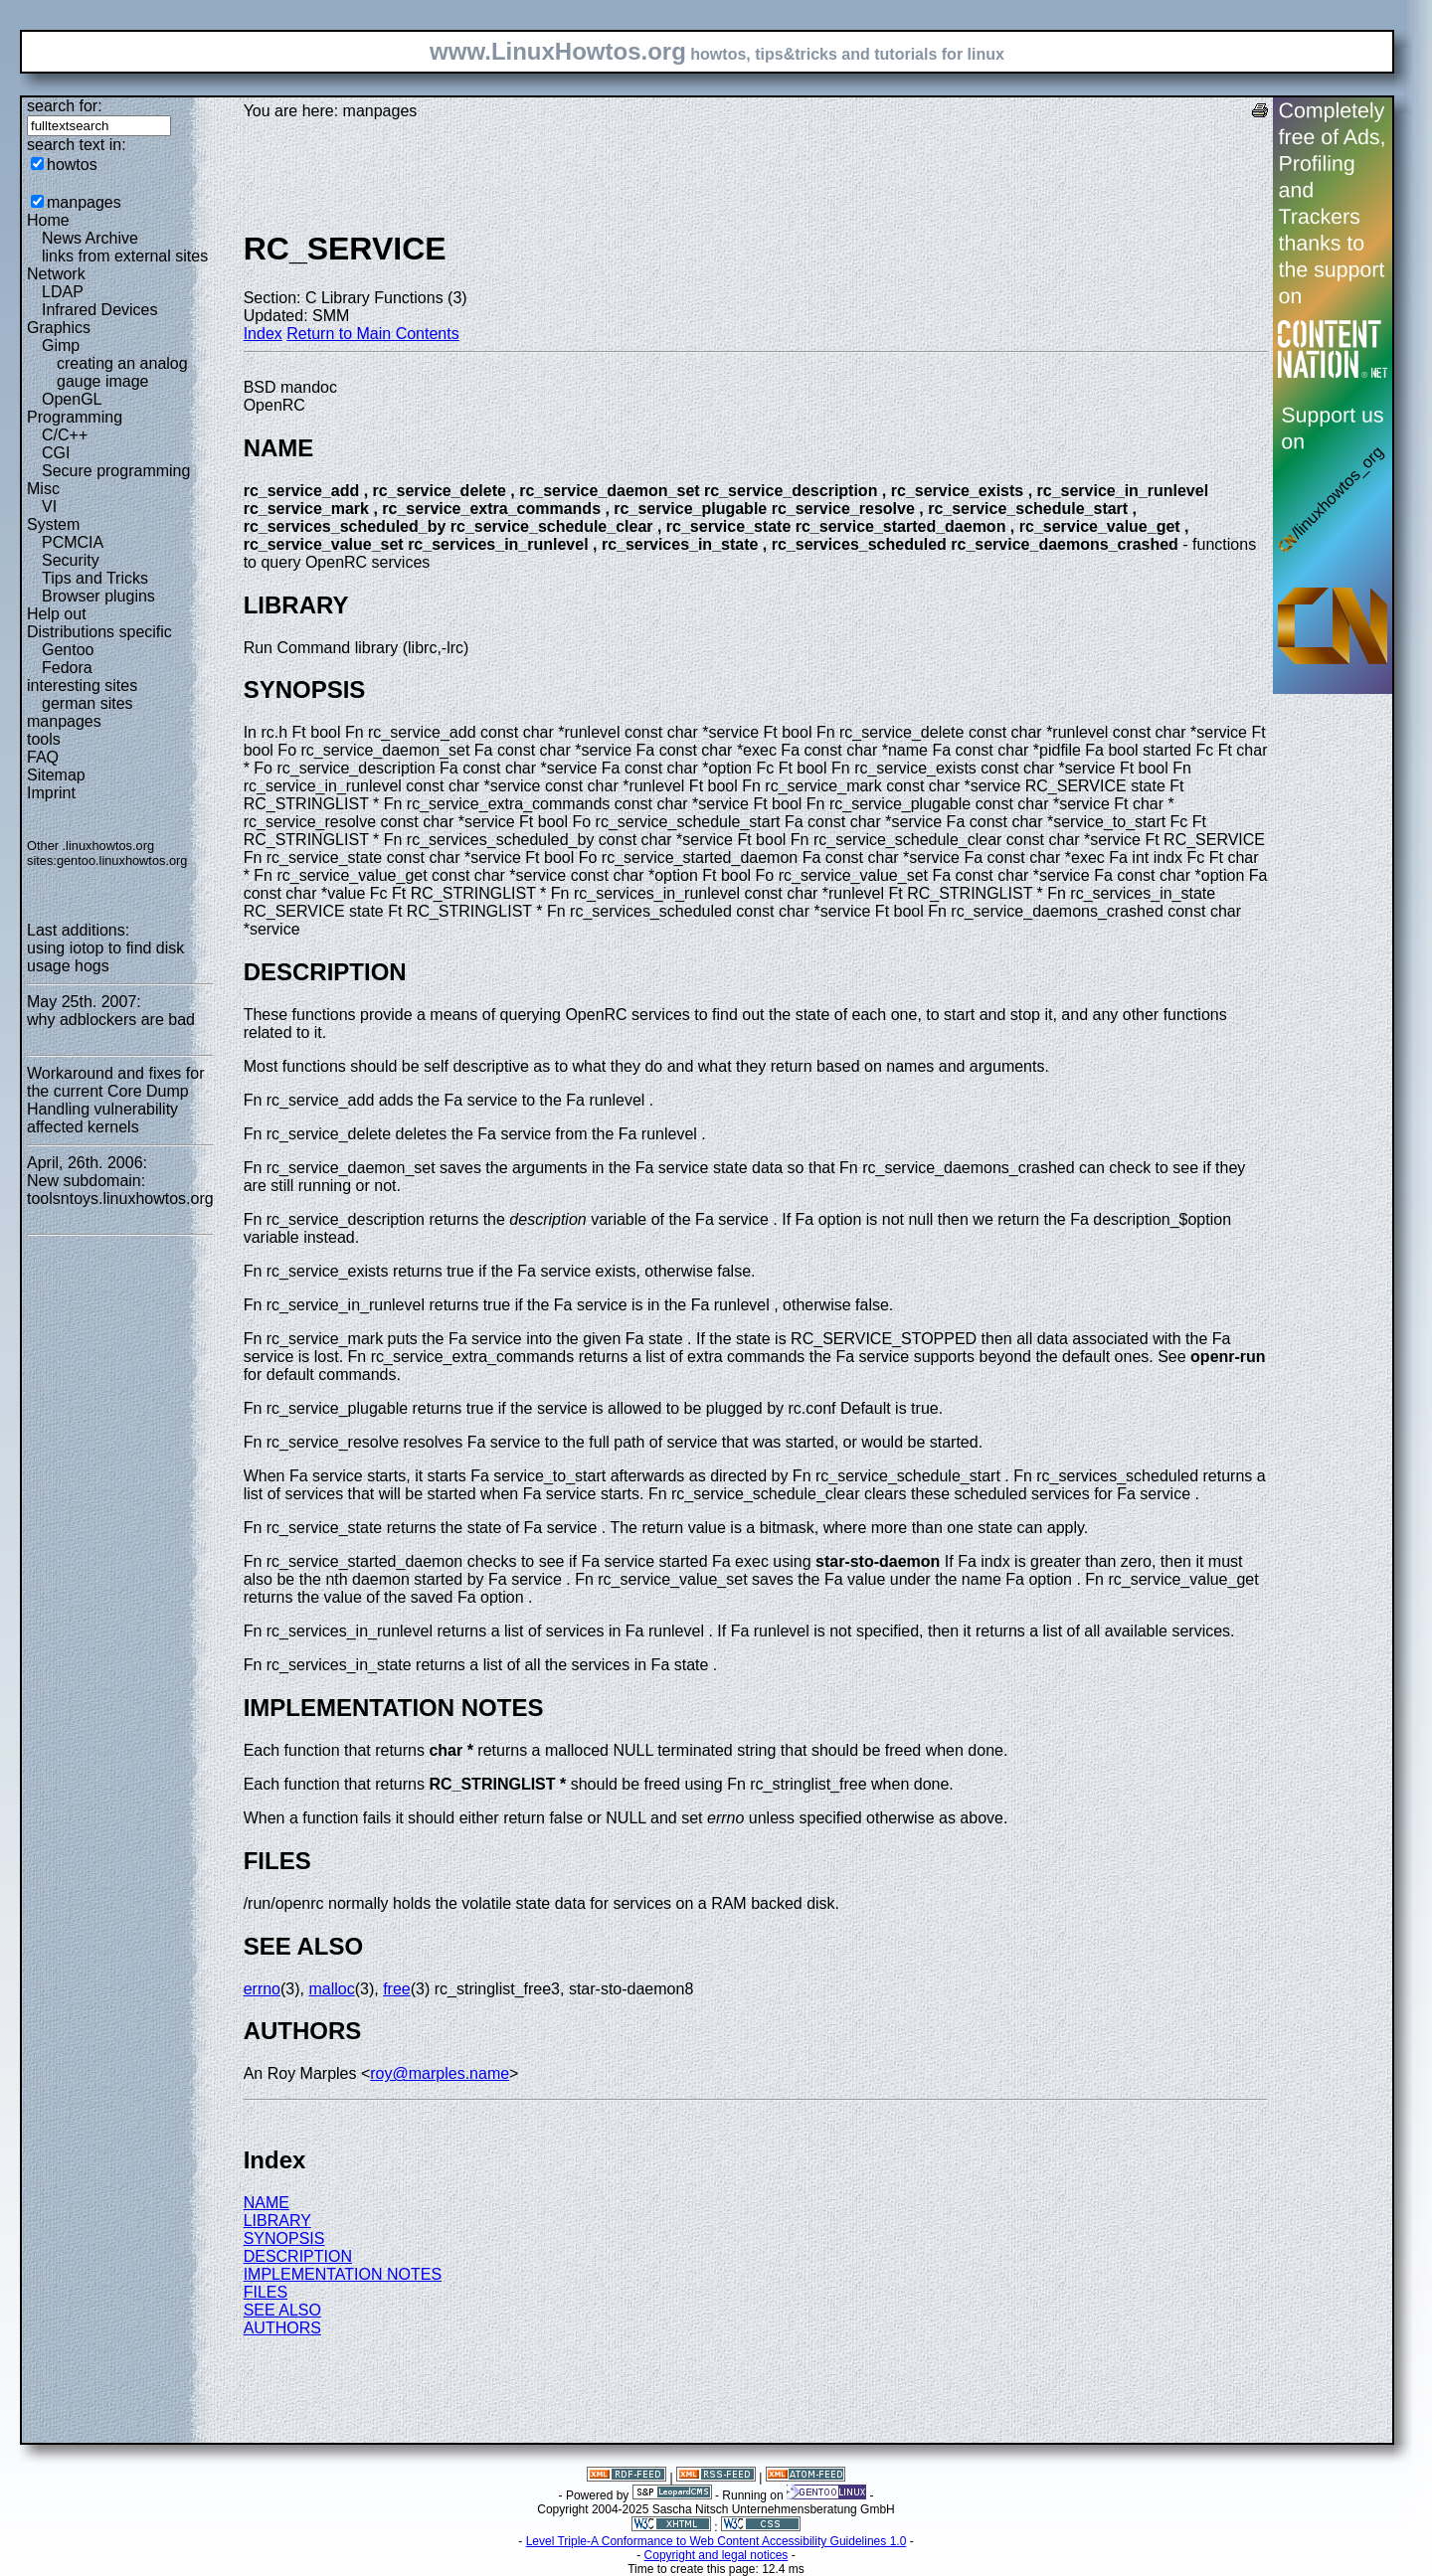  Describe the element at coordinates (343, 2274) in the screenshot. I see `IMPLEMENTATION NOTES` at that location.